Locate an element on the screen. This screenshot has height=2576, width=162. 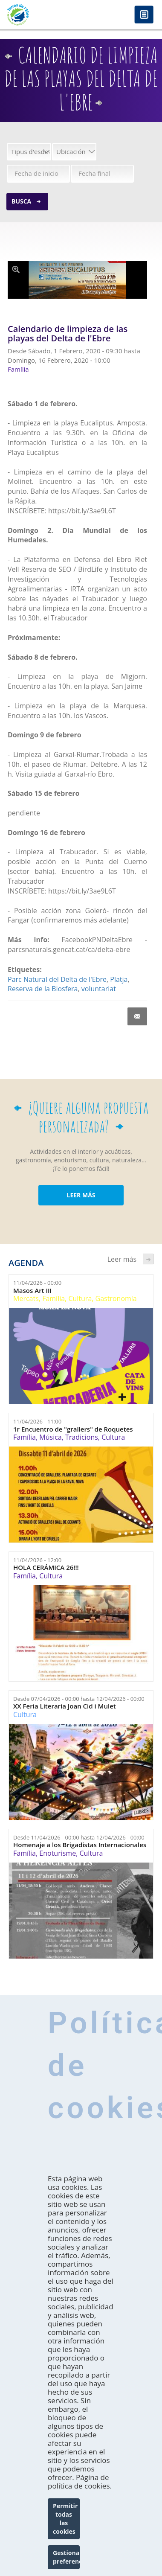
Gastronomía is located at coordinates (116, 1298).